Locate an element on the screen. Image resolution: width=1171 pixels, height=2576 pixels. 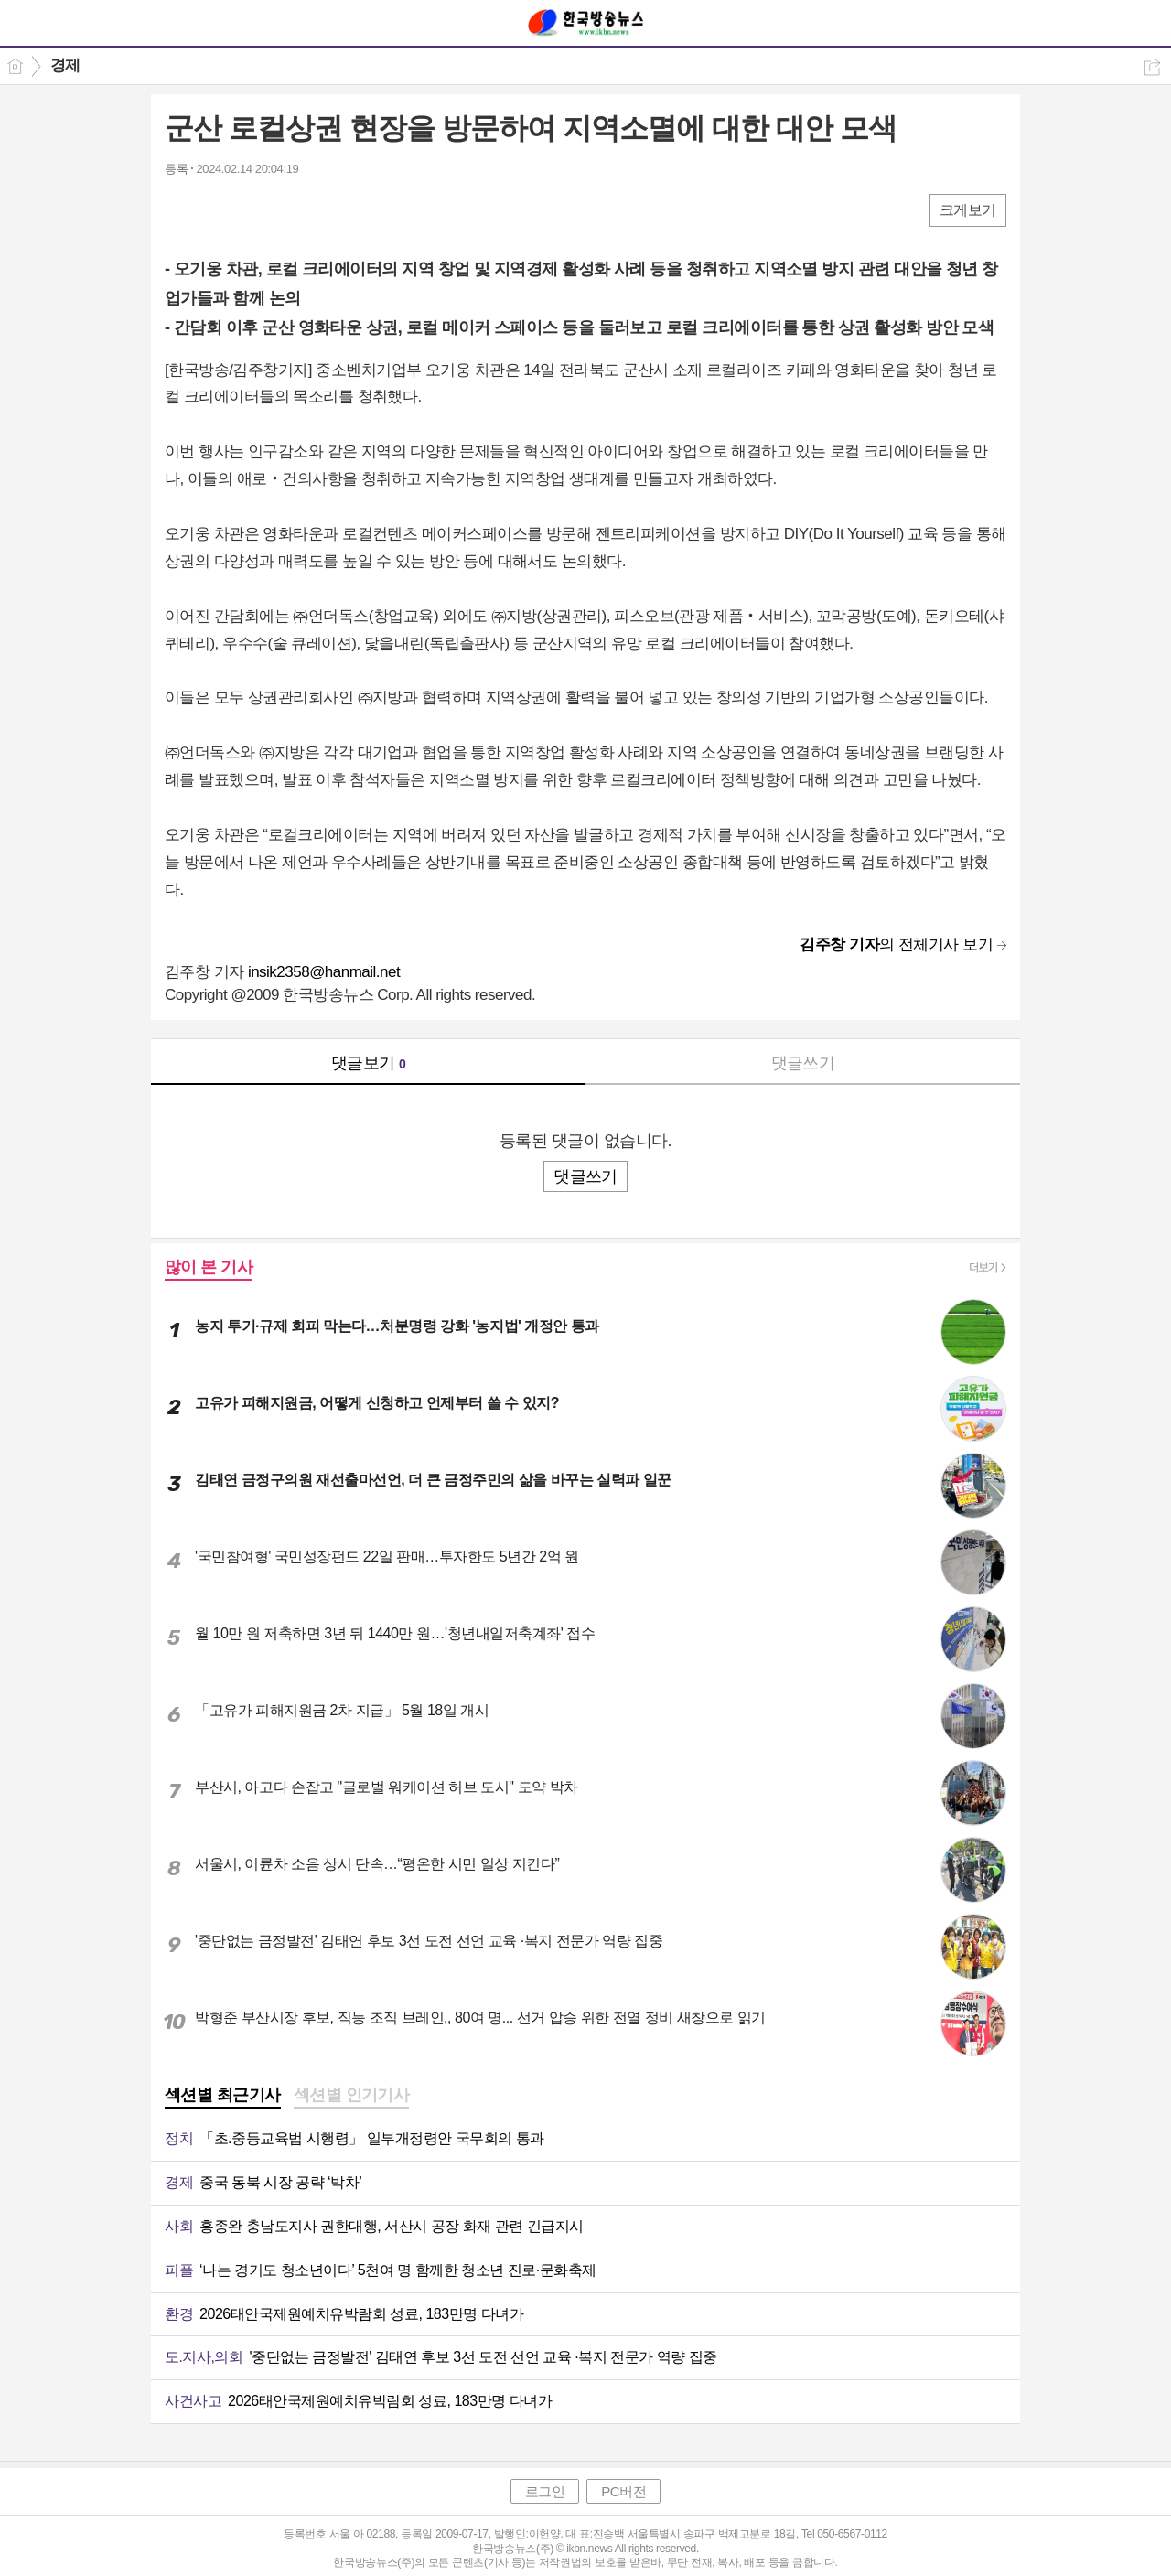
insik2358@hanmail.net is located at coordinates (324, 972).